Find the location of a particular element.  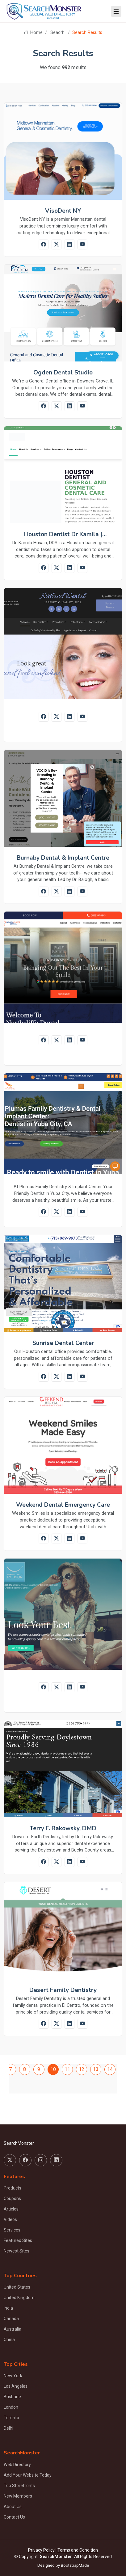

Coupons is located at coordinates (12, 2198).